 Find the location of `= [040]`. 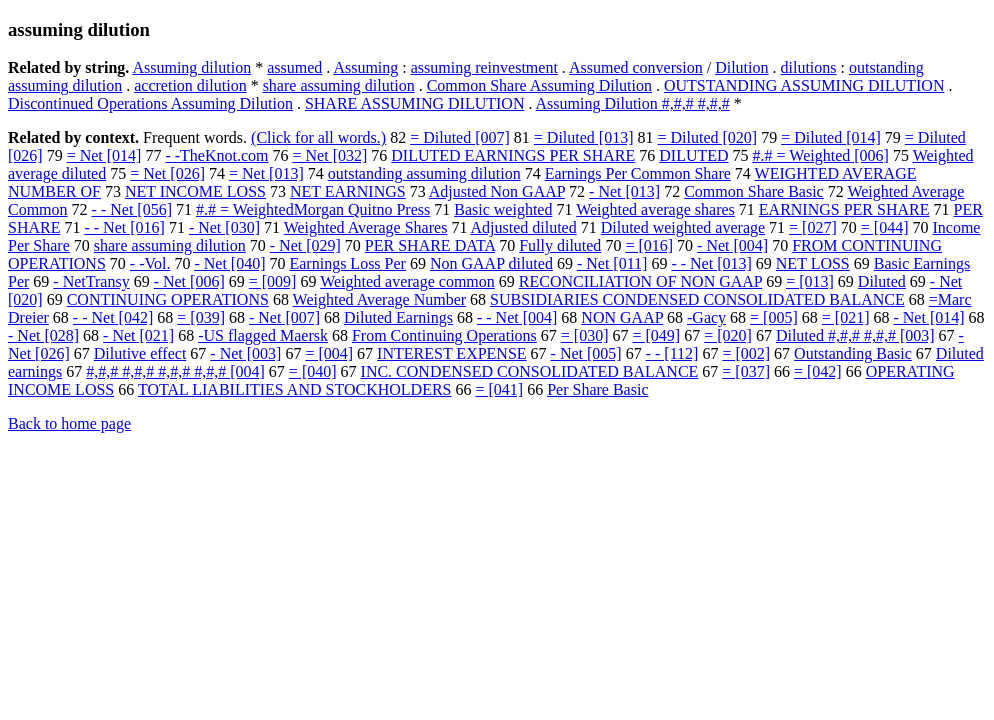

= [040] is located at coordinates (313, 371).